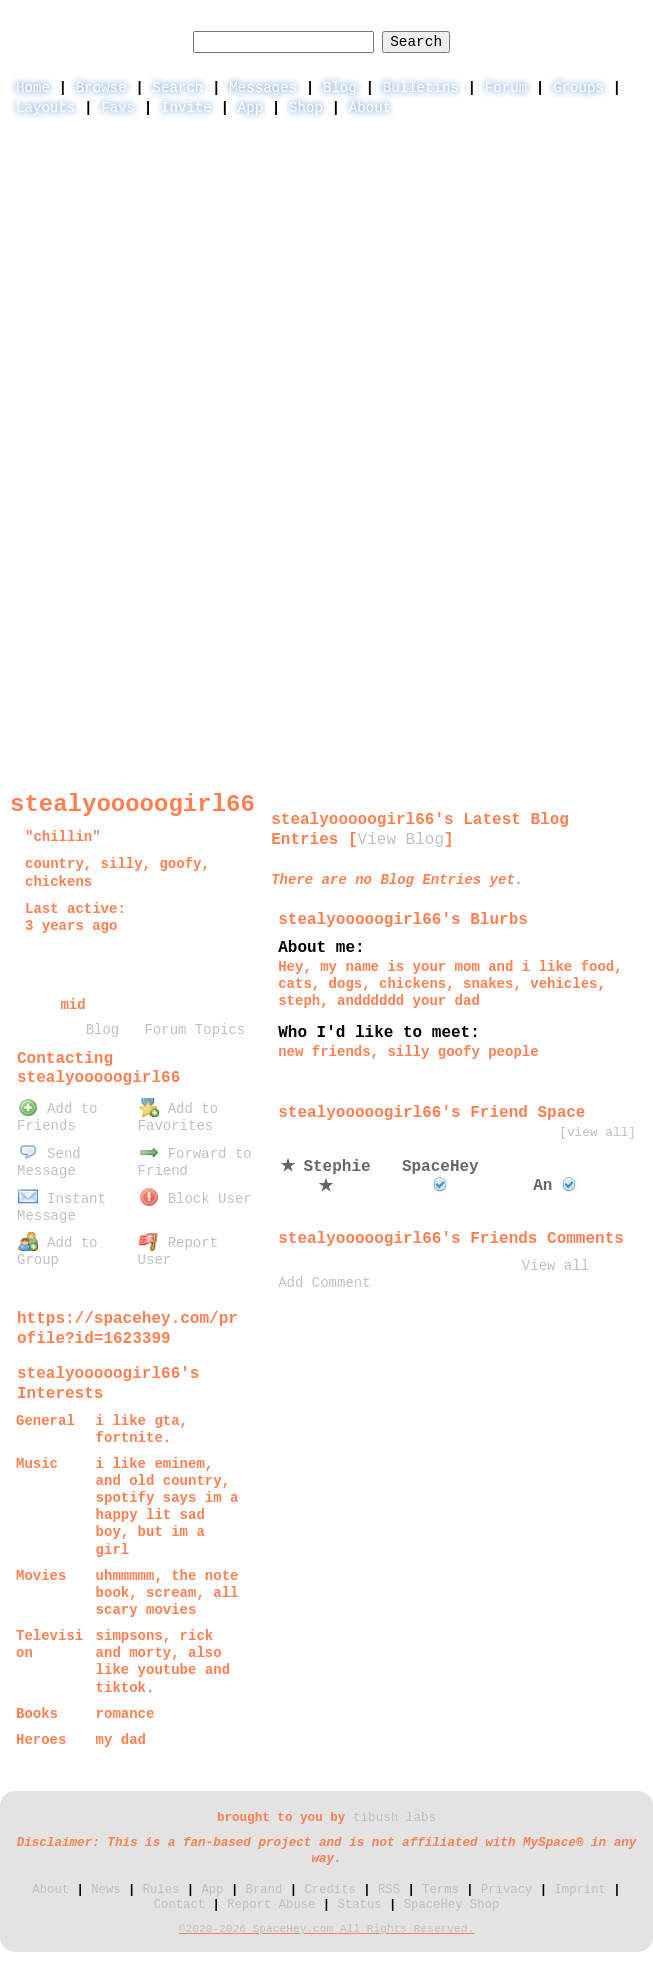 The height and width of the screenshot is (1962, 653). Describe the element at coordinates (416, 42) in the screenshot. I see `Search` at that location.